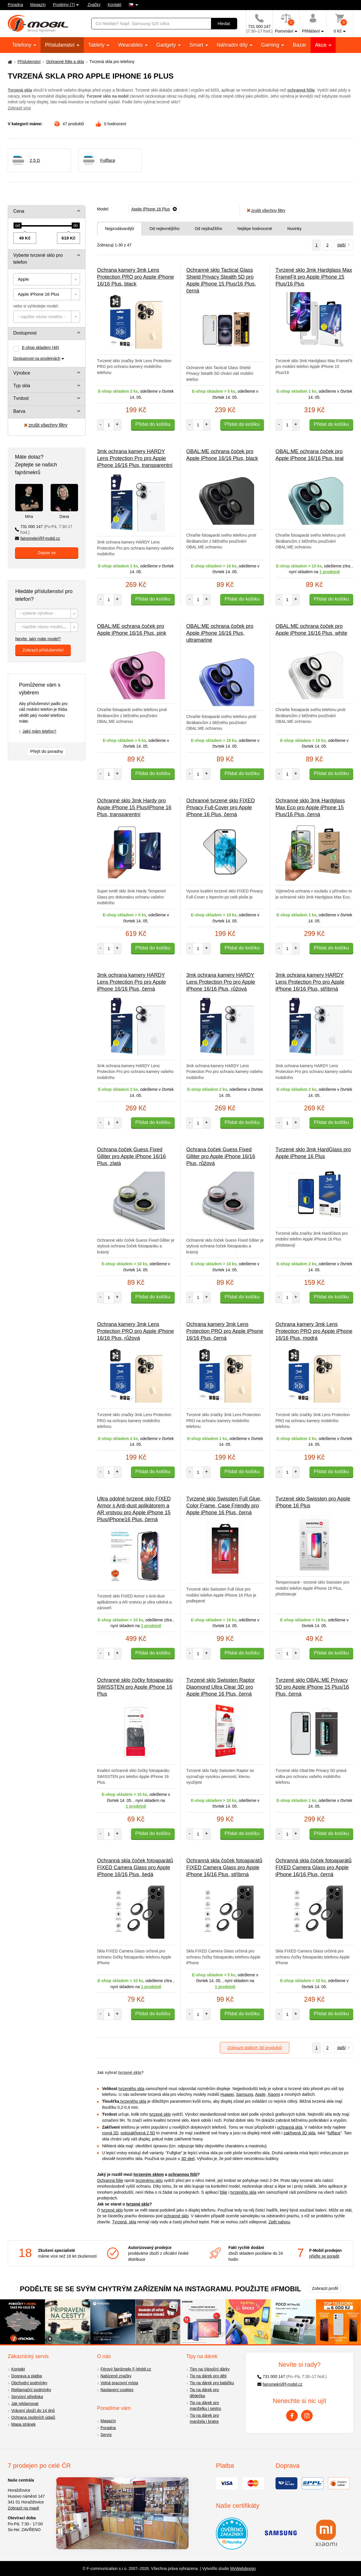 This screenshot has width=361, height=2576. Describe the element at coordinates (24, 2403) in the screenshot. I see `Jak reklamovat` at that location.